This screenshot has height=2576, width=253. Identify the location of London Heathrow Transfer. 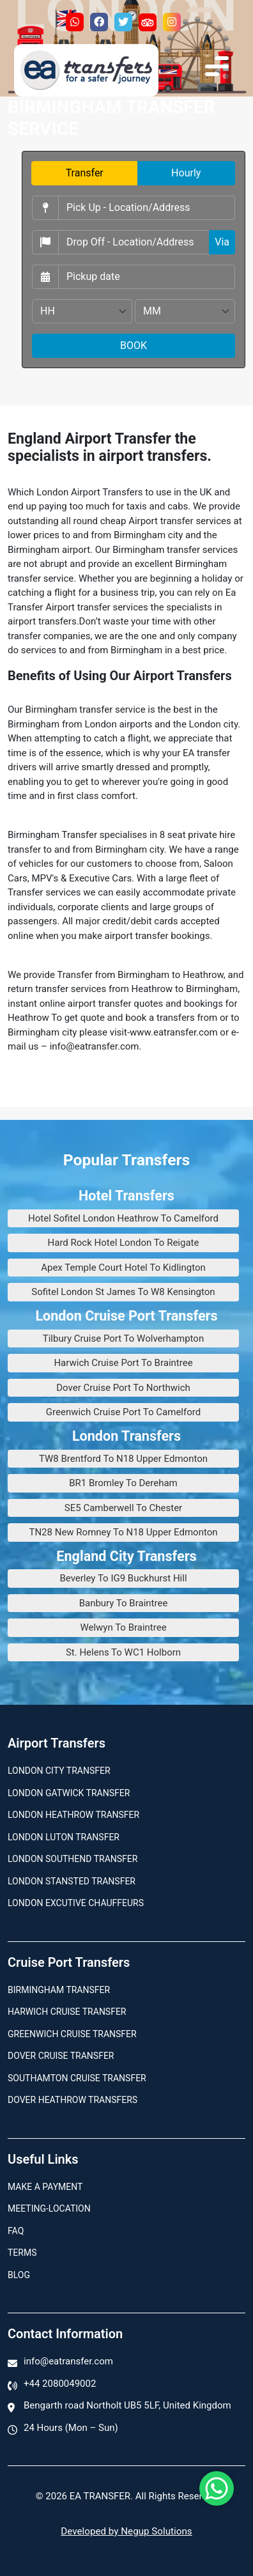
(73, 1815).